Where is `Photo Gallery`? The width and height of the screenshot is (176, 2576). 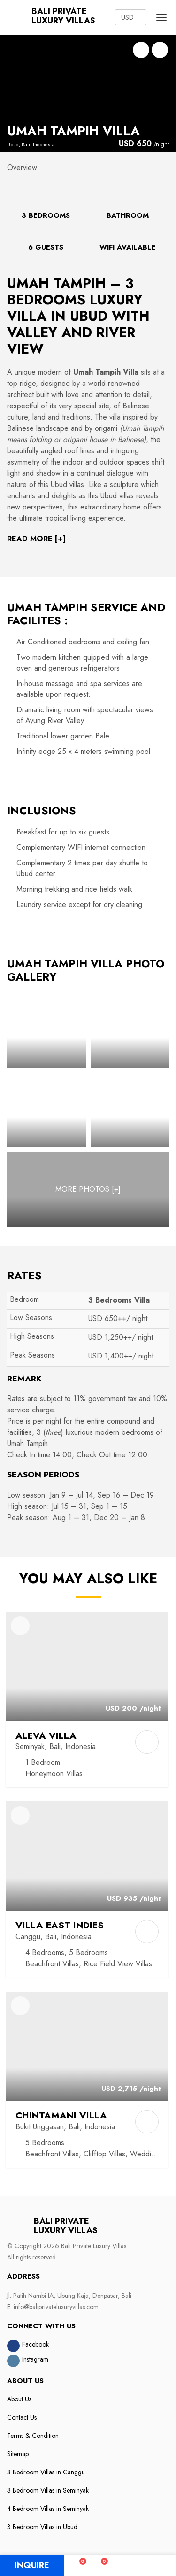 Photo Gallery is located at coordinates (159, 49).